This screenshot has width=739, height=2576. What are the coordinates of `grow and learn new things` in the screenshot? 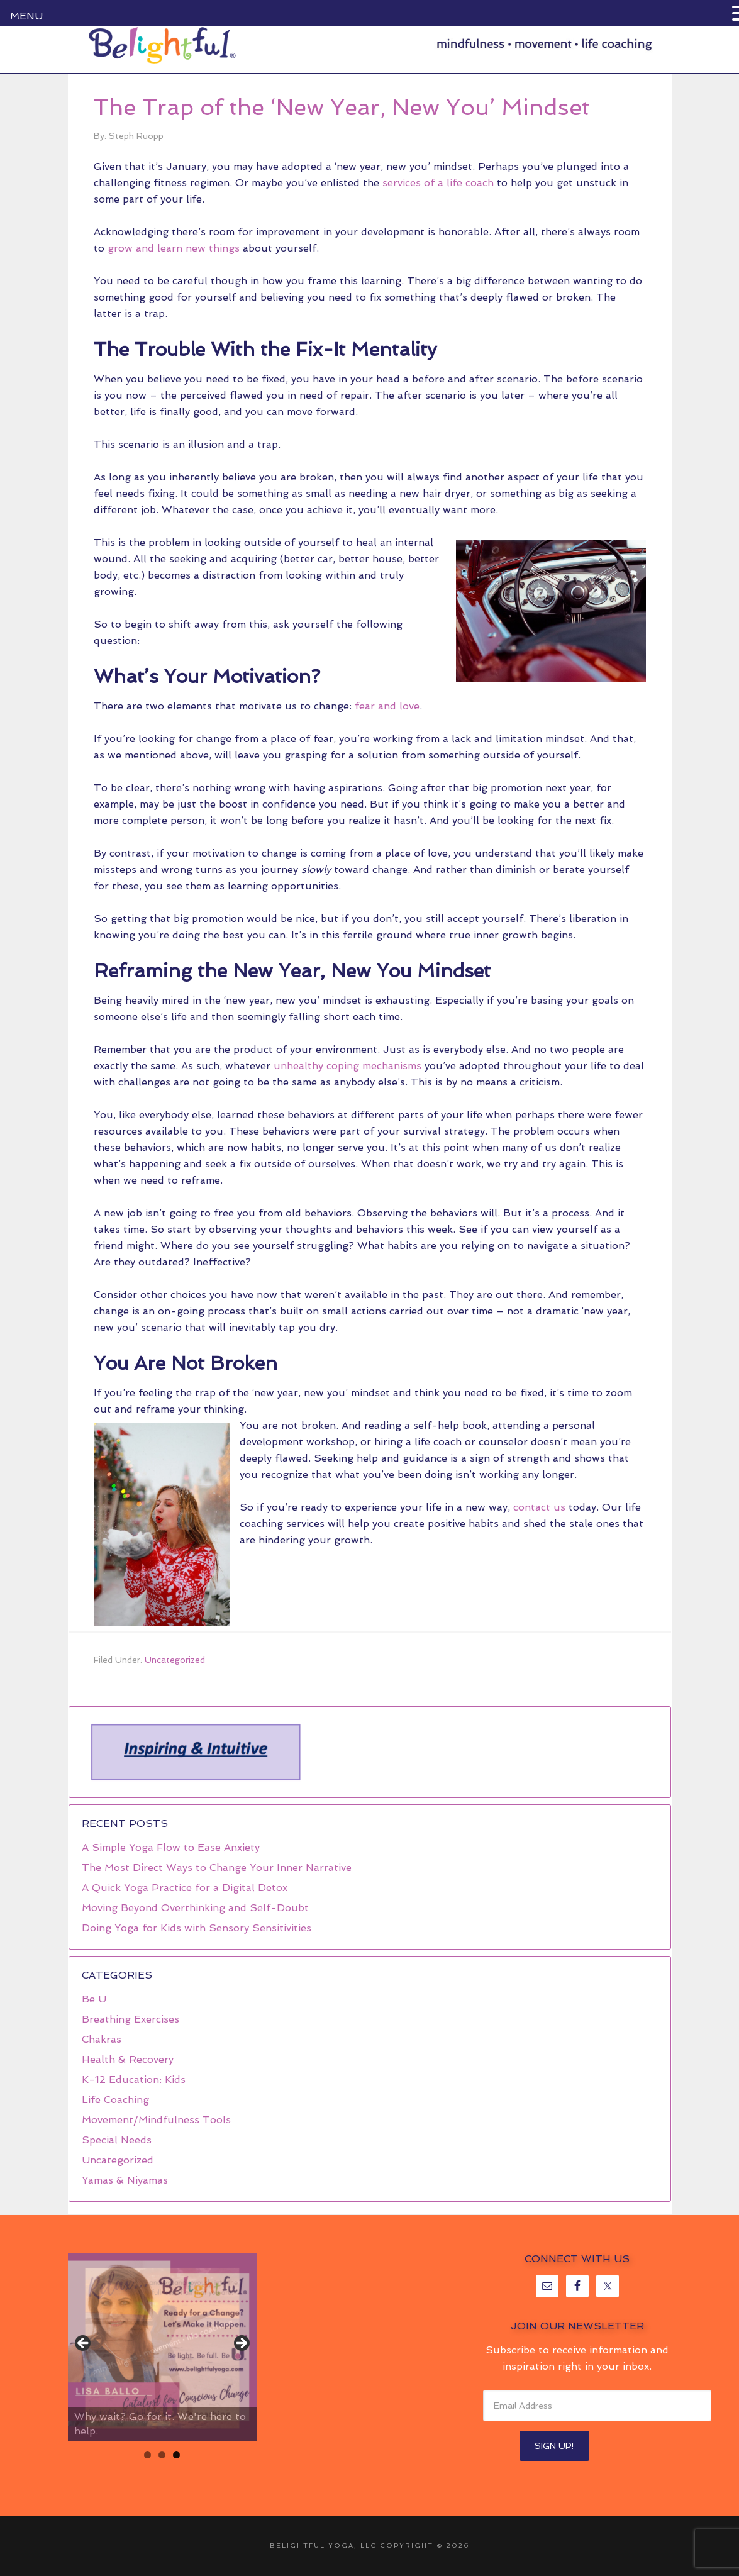 It's located at (174, 248).